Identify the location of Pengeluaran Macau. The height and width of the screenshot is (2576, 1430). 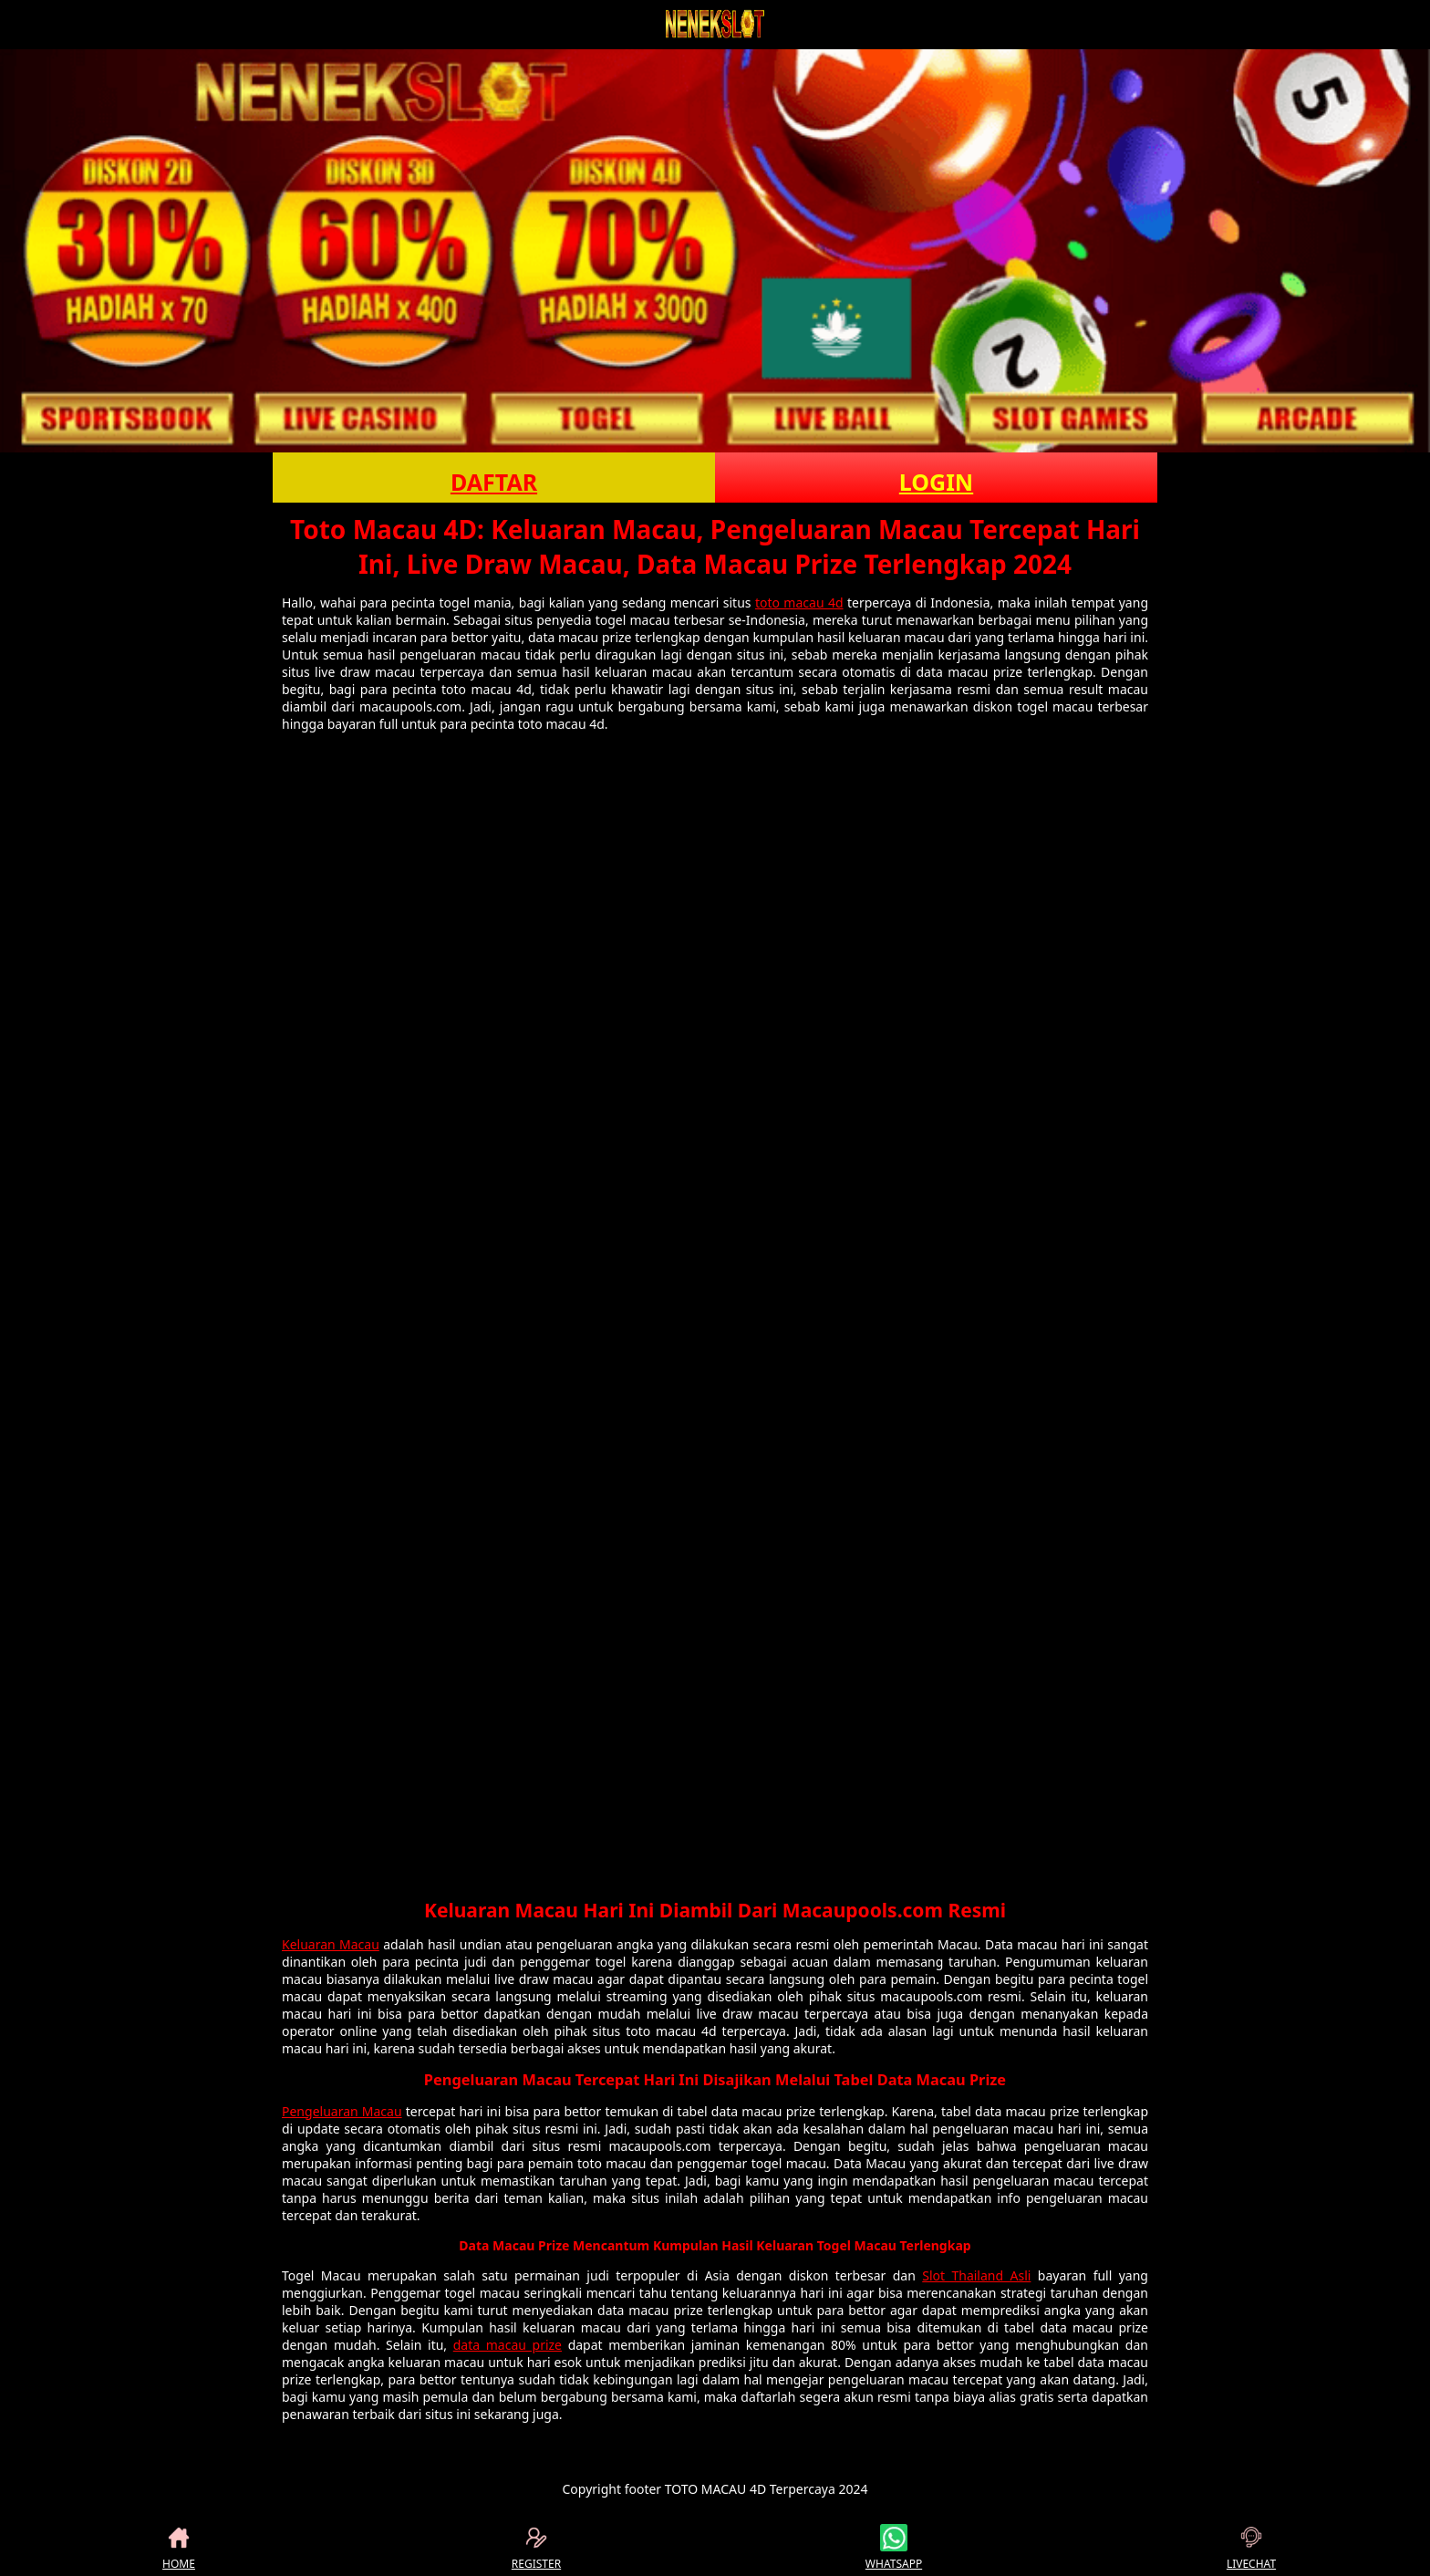
(342, 2111).